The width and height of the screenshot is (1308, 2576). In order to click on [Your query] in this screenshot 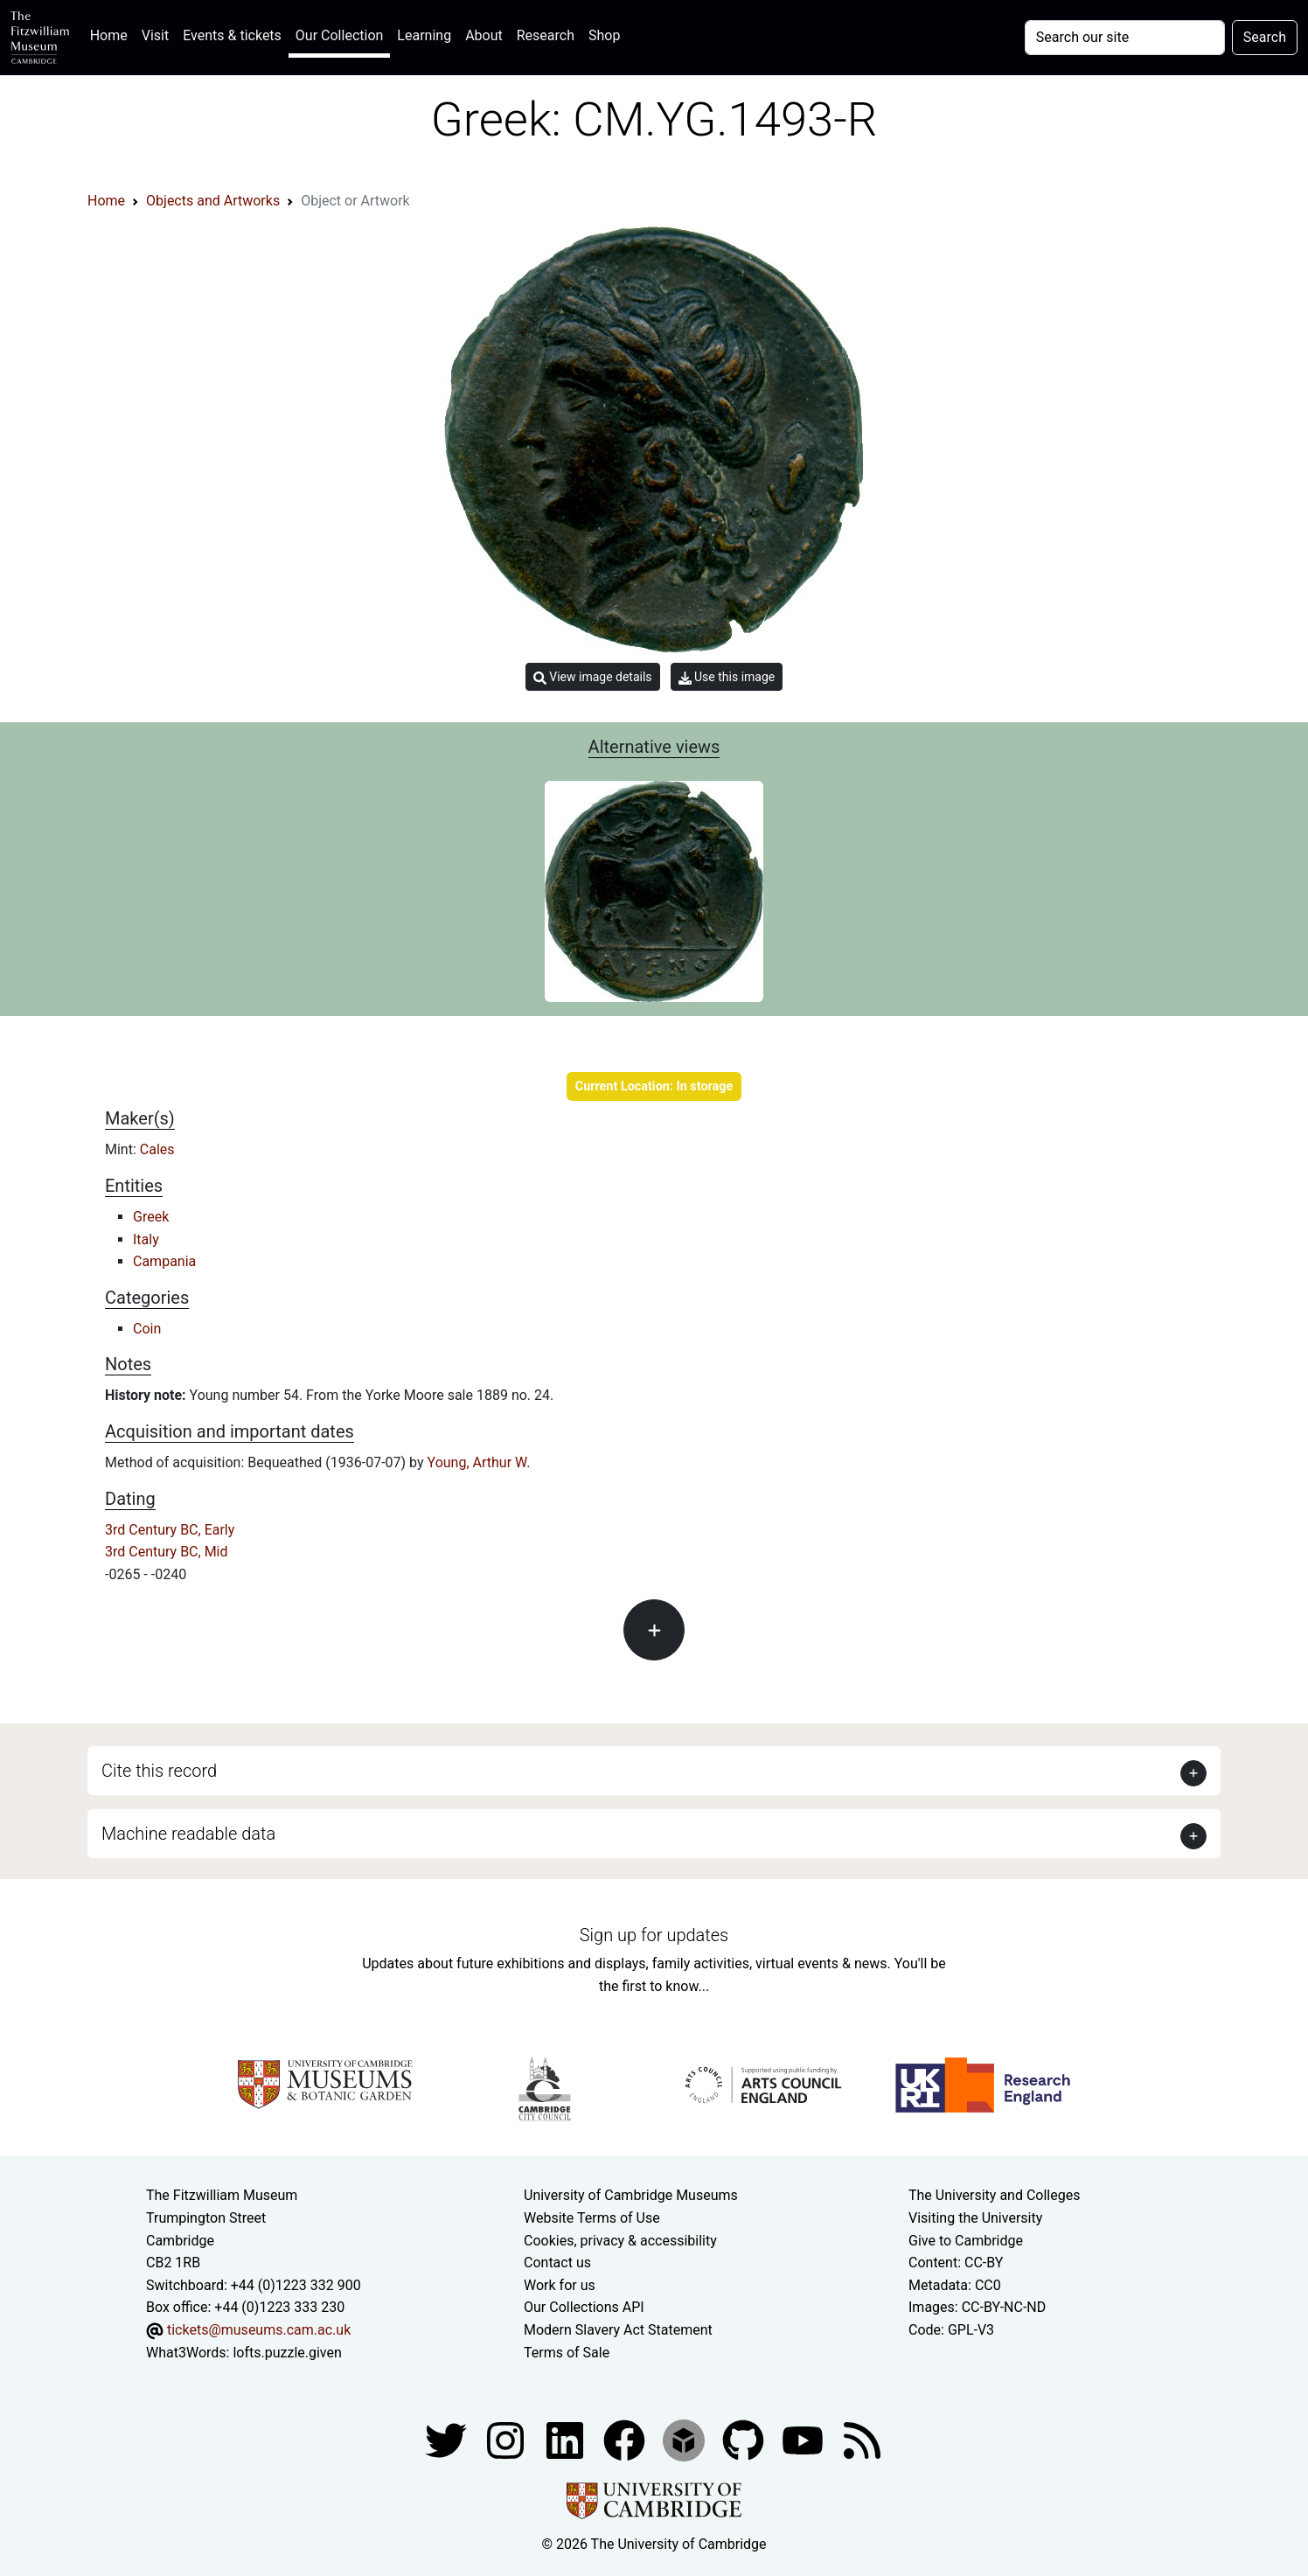, I will do `click(1125, 37)`.